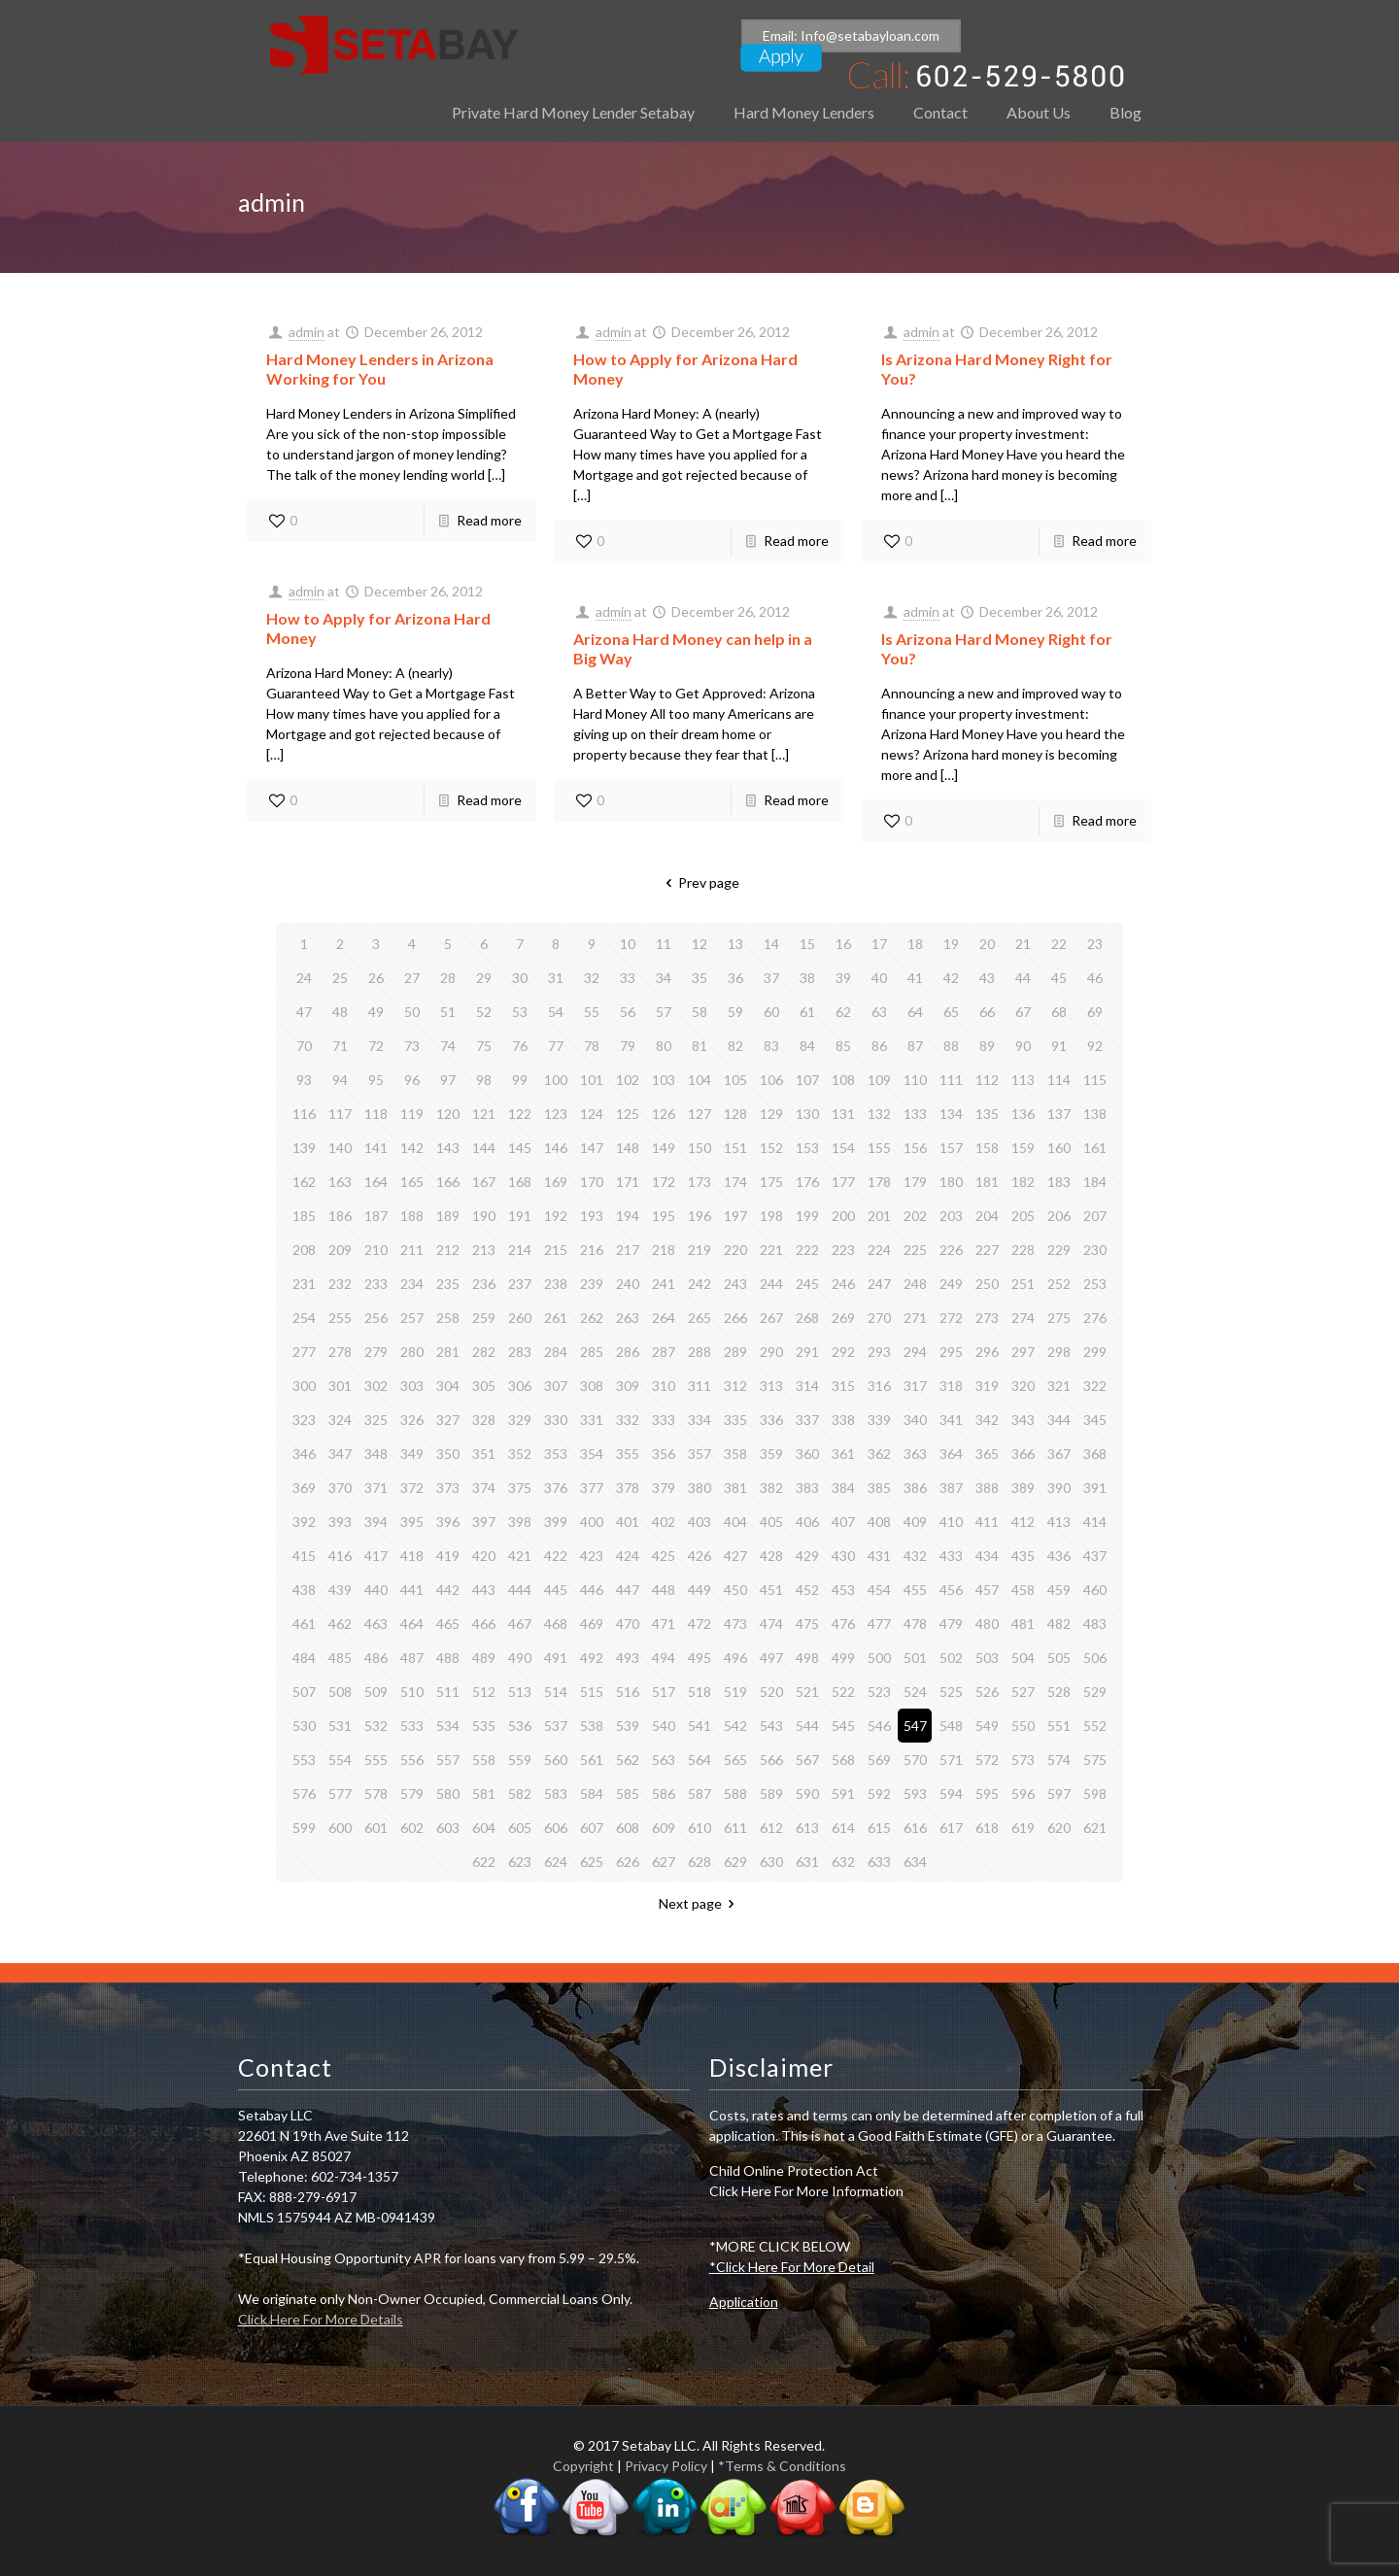  What do you see at coordinates (771, 1249) in the screenshot?
I see `221` at bounding box center [771, 1249].